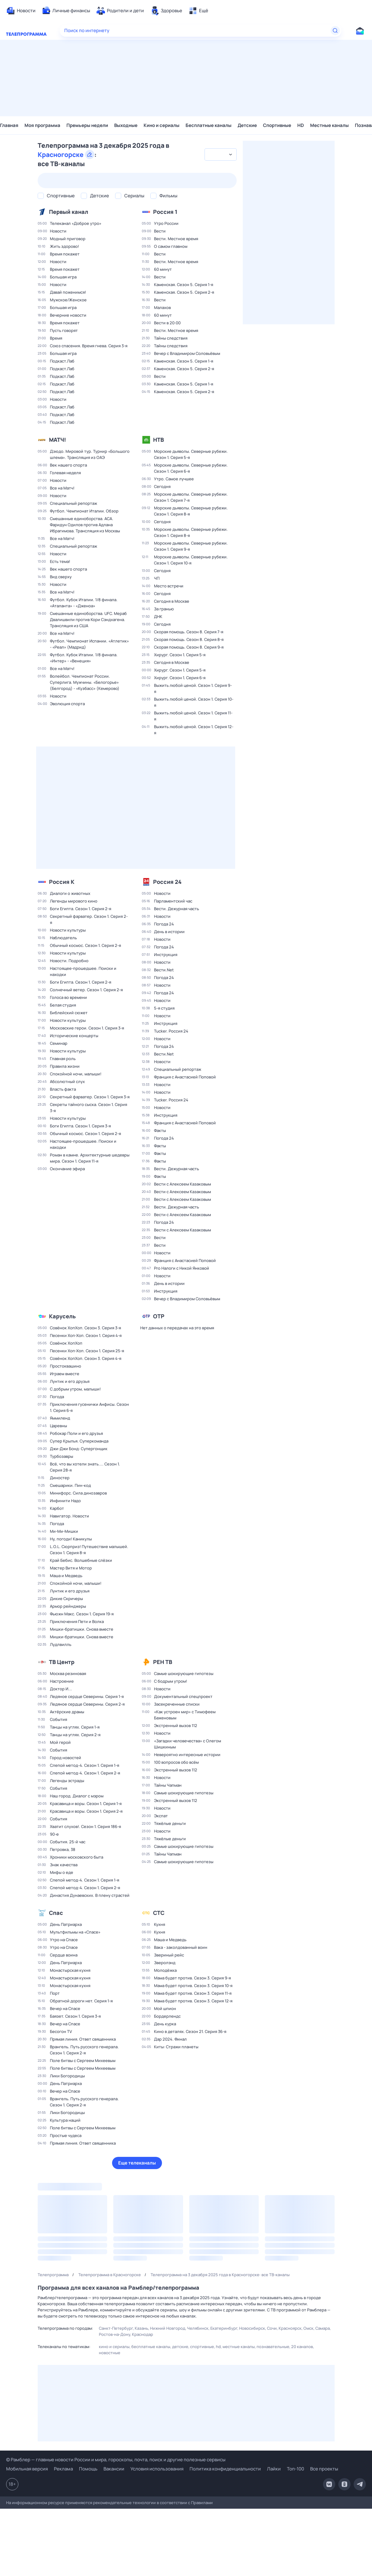  I want to click on Спортивные, so click(277, 125).